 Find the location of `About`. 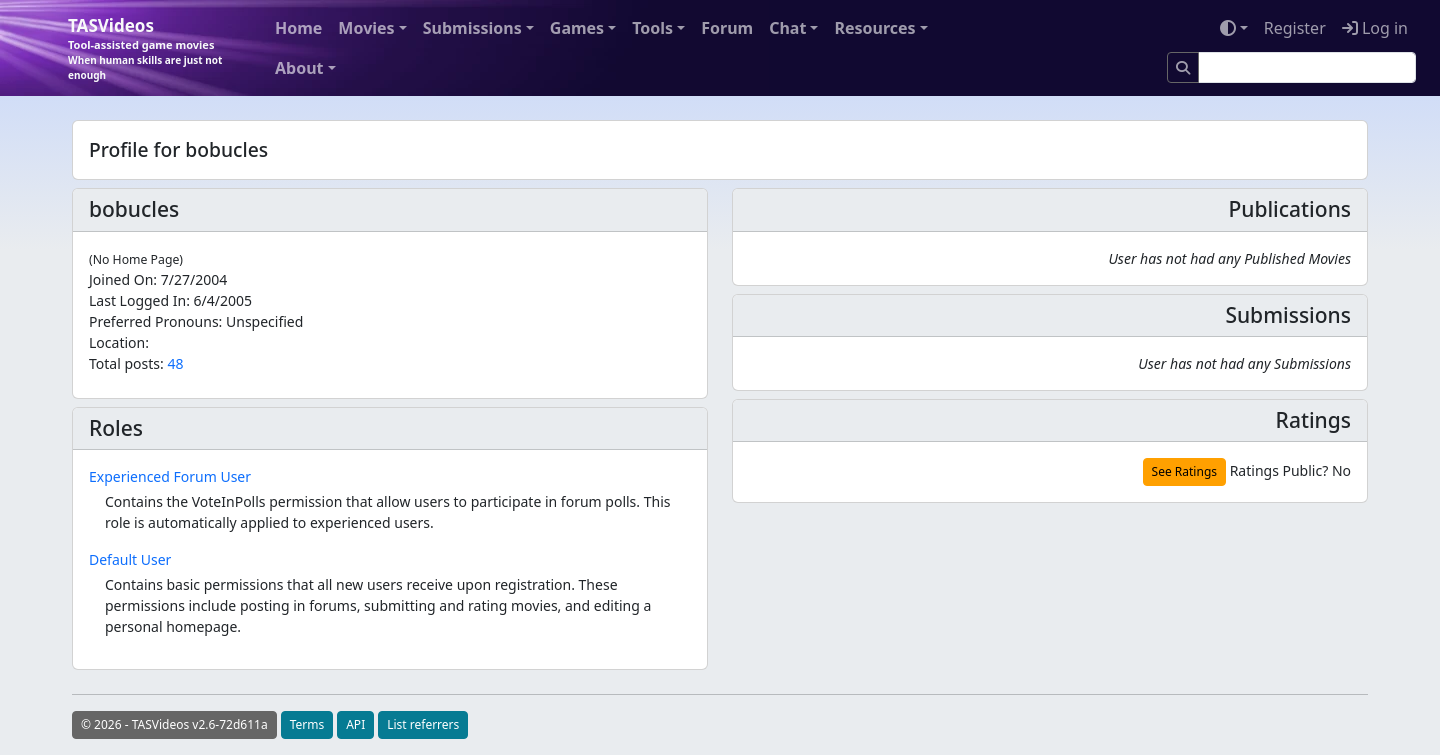

About is located at coordinates (299, 68).